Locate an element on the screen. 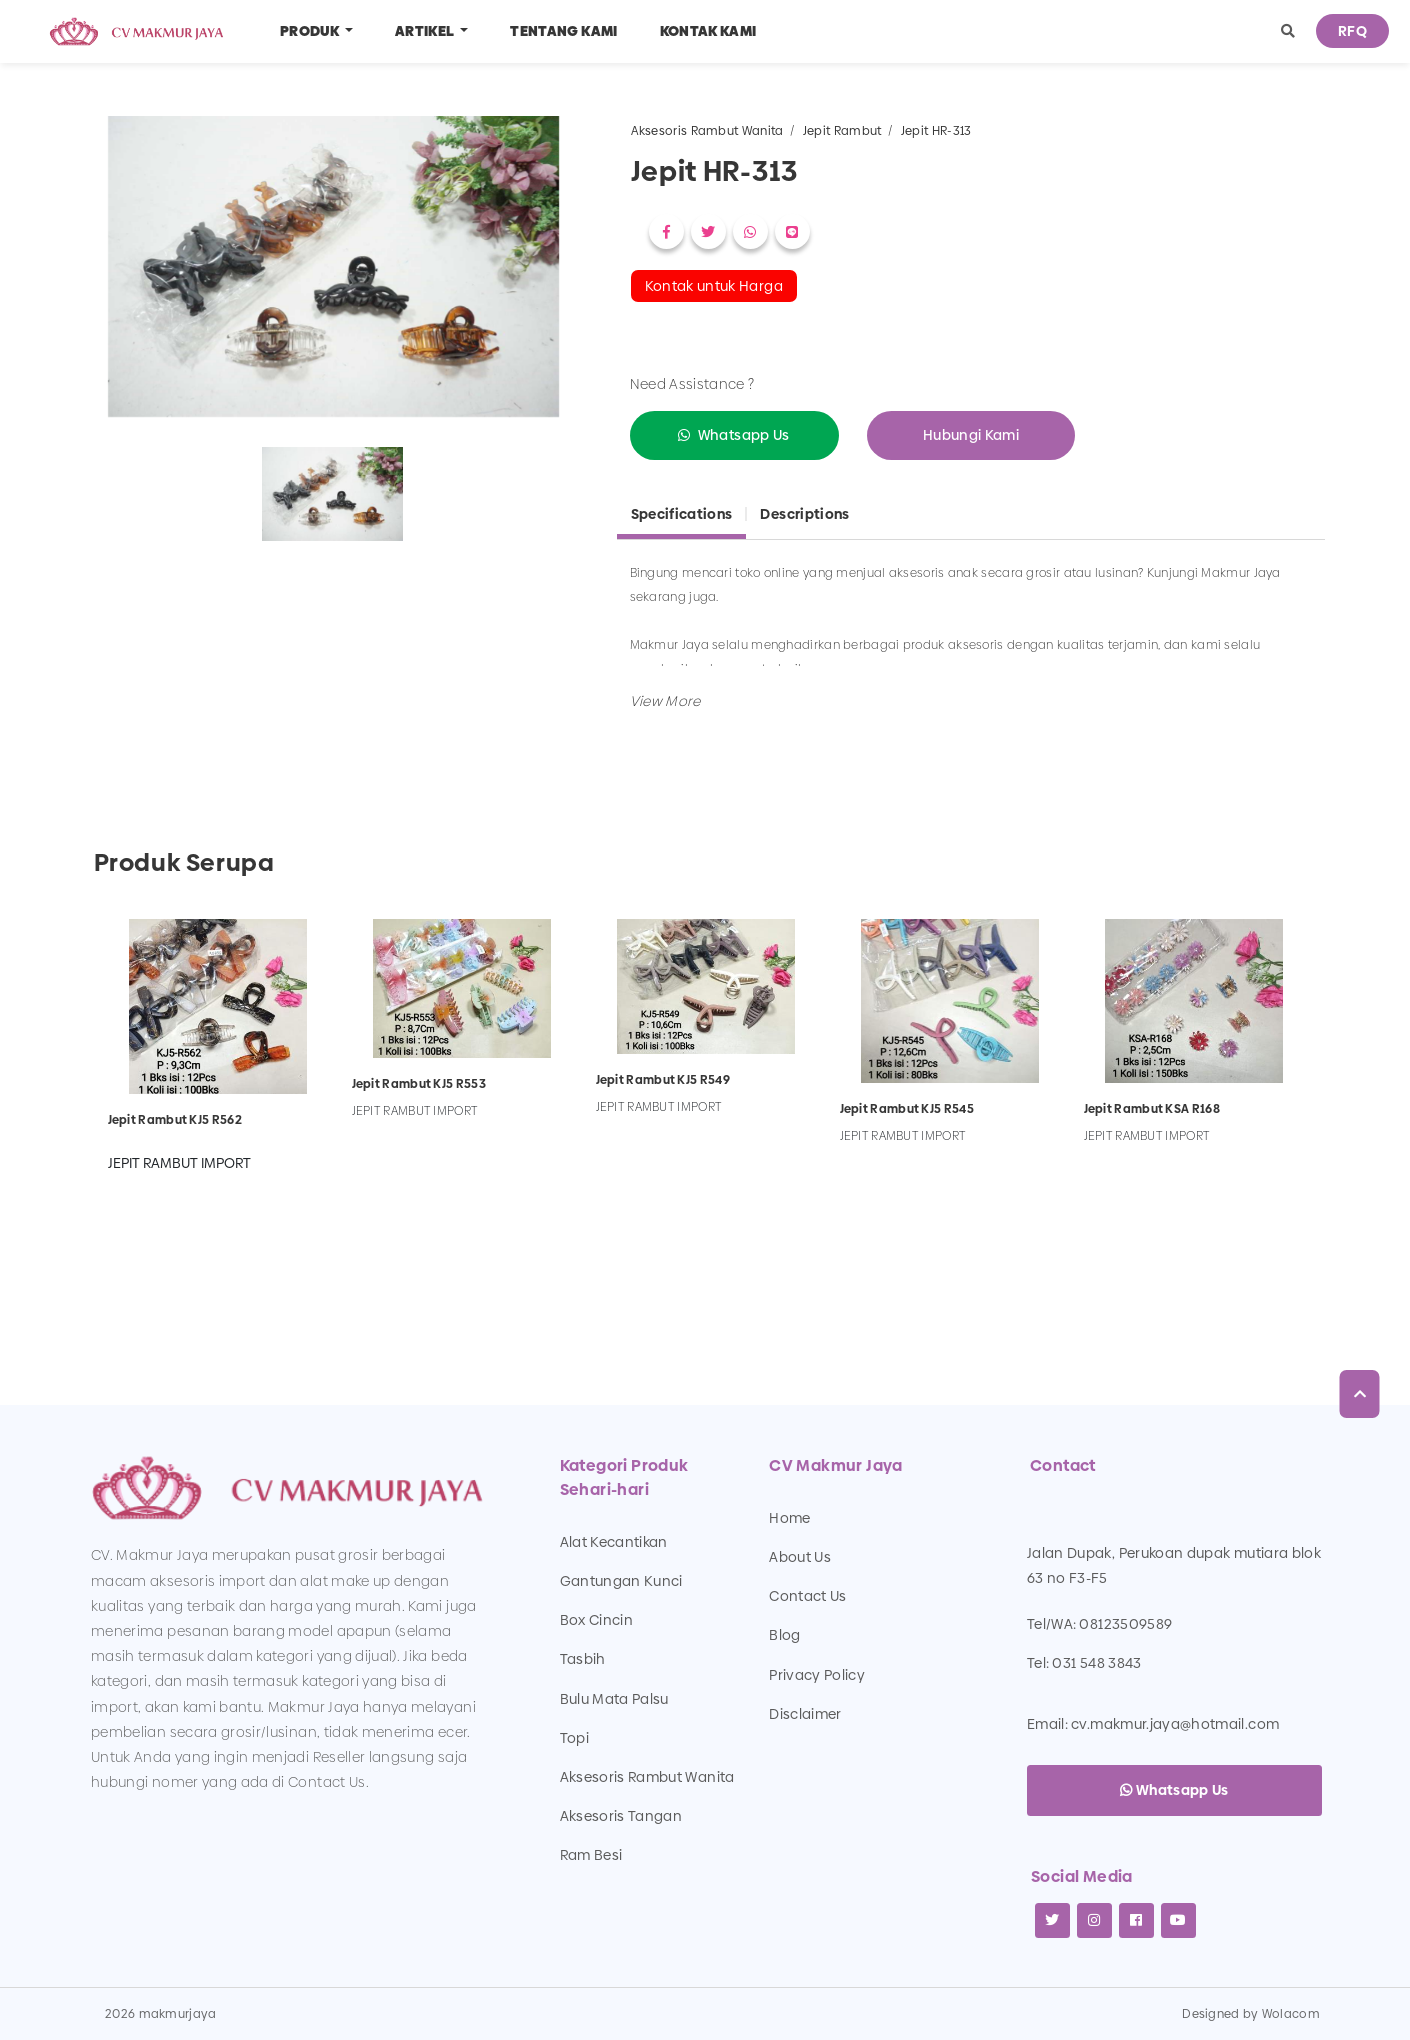 This screenshot has width=1410, height=2040. 031 548 3843 is located at coordinates (1096, 1663).